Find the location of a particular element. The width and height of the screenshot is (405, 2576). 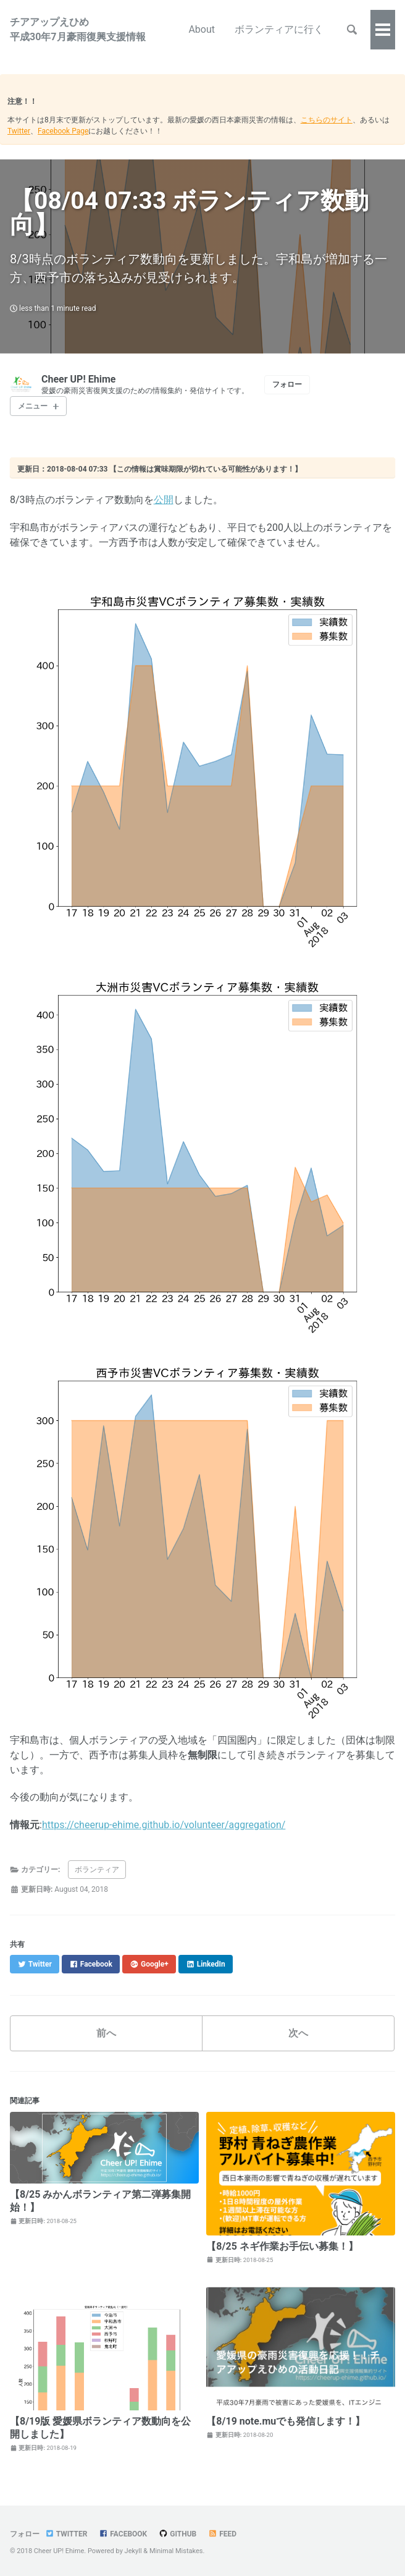

Twitter is located at coordinates (18, 131).